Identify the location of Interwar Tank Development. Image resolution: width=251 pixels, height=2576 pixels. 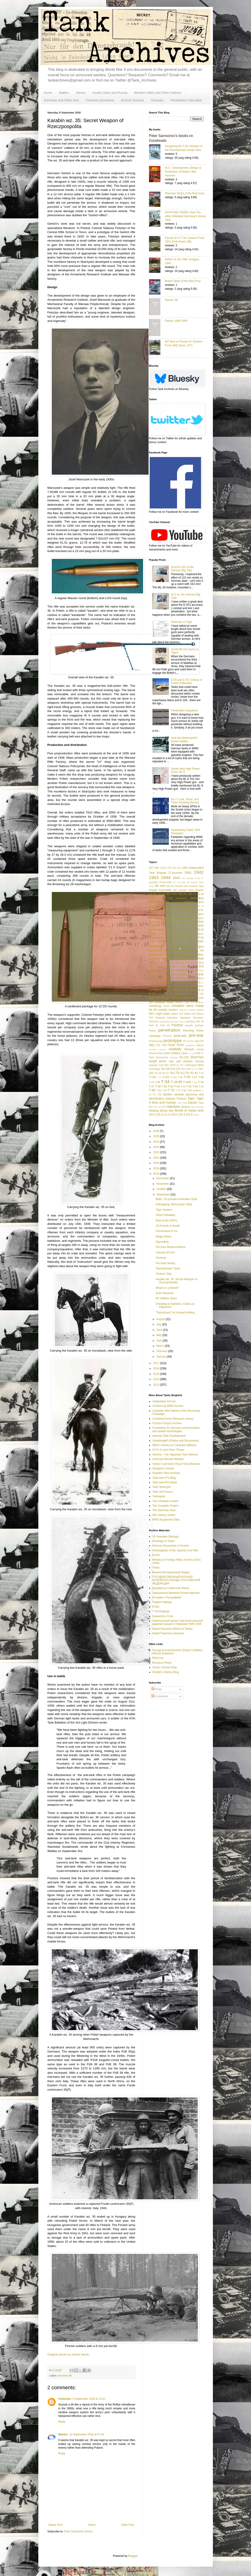
(169, 1435).